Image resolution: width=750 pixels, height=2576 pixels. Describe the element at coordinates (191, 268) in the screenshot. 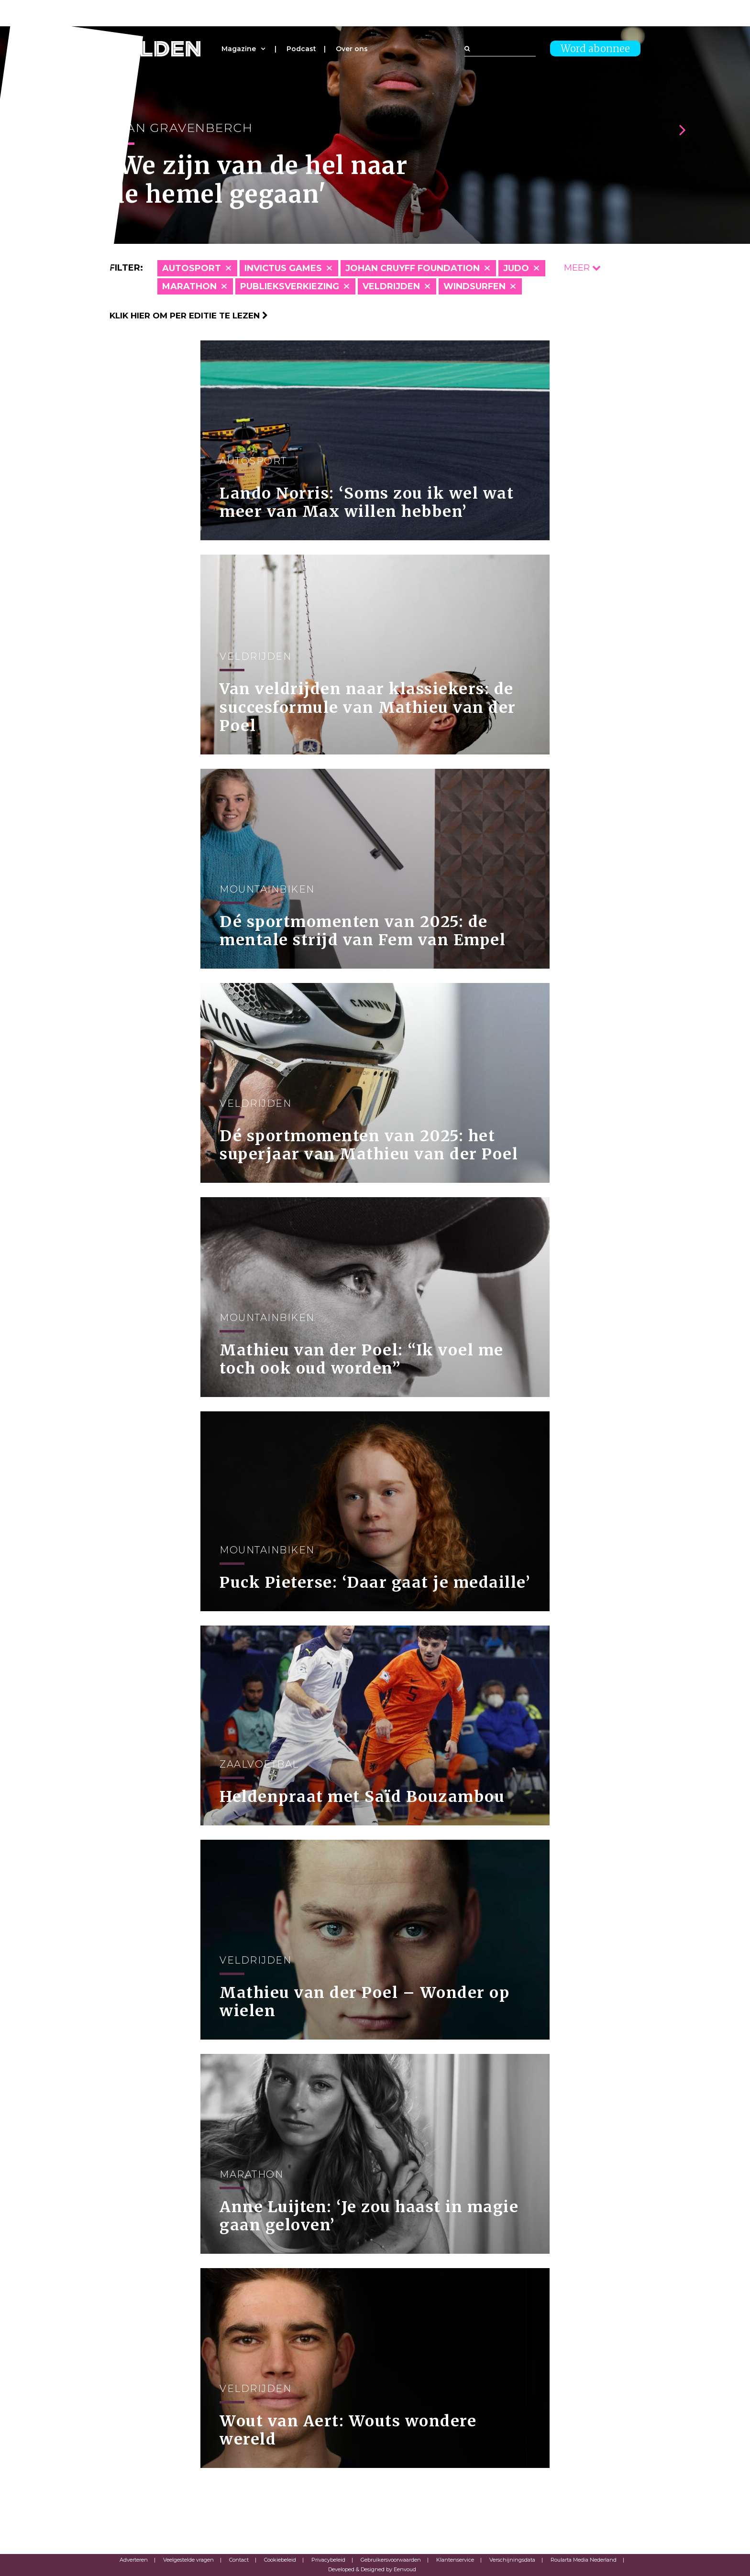

I see `Autosport` at that location.